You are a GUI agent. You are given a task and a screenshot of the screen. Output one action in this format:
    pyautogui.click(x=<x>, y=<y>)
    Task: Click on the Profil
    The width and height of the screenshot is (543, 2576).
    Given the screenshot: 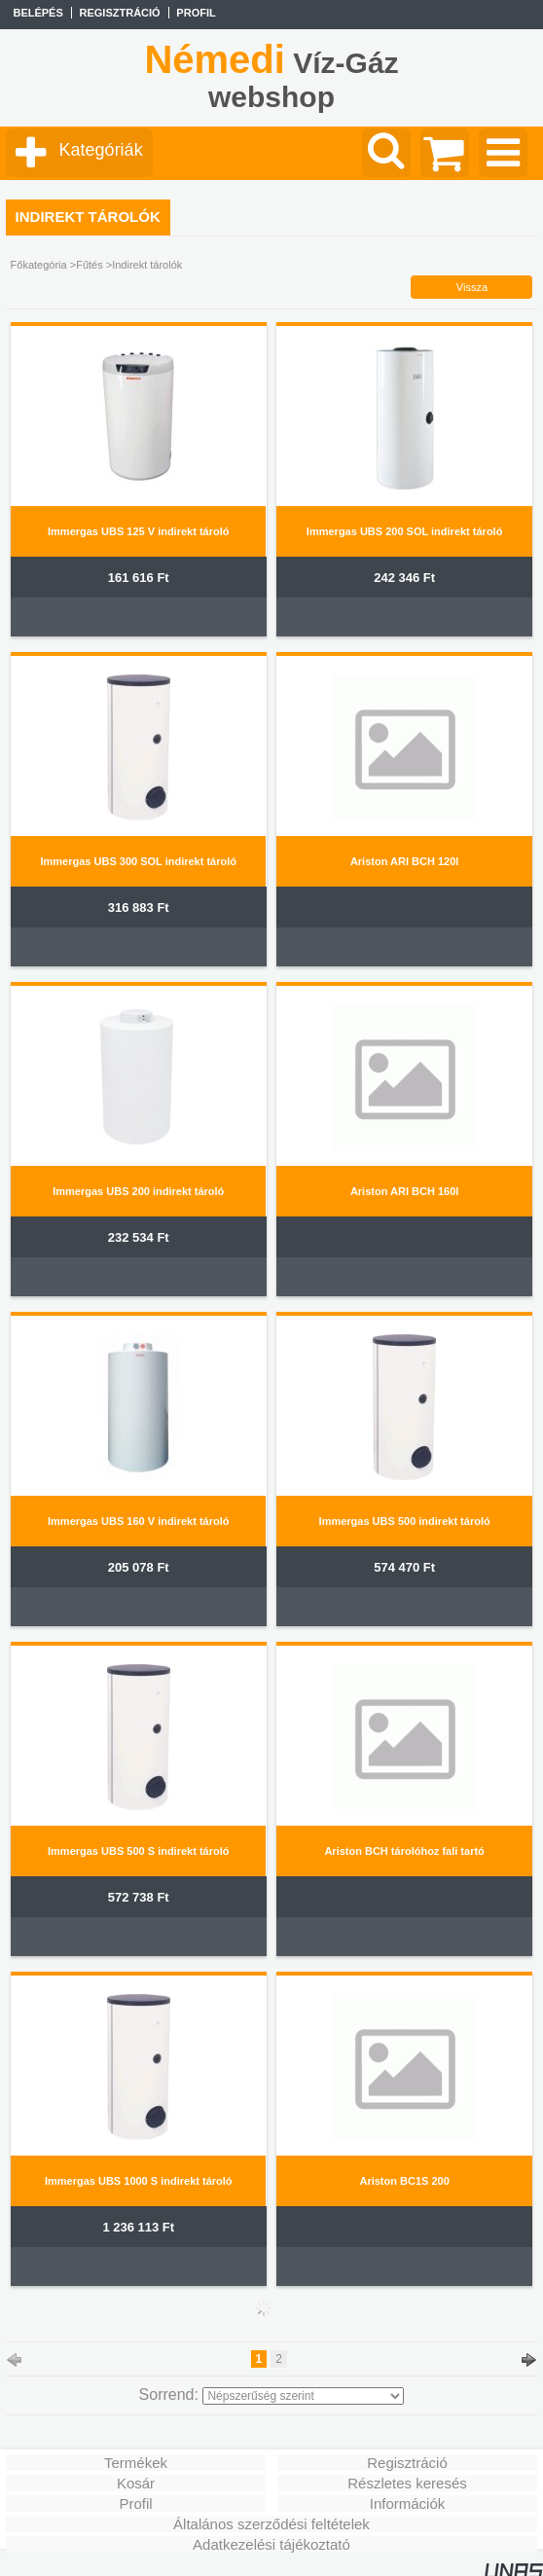 What is the action you would take?
    pyautogui.click(x=135, y=2503)
    